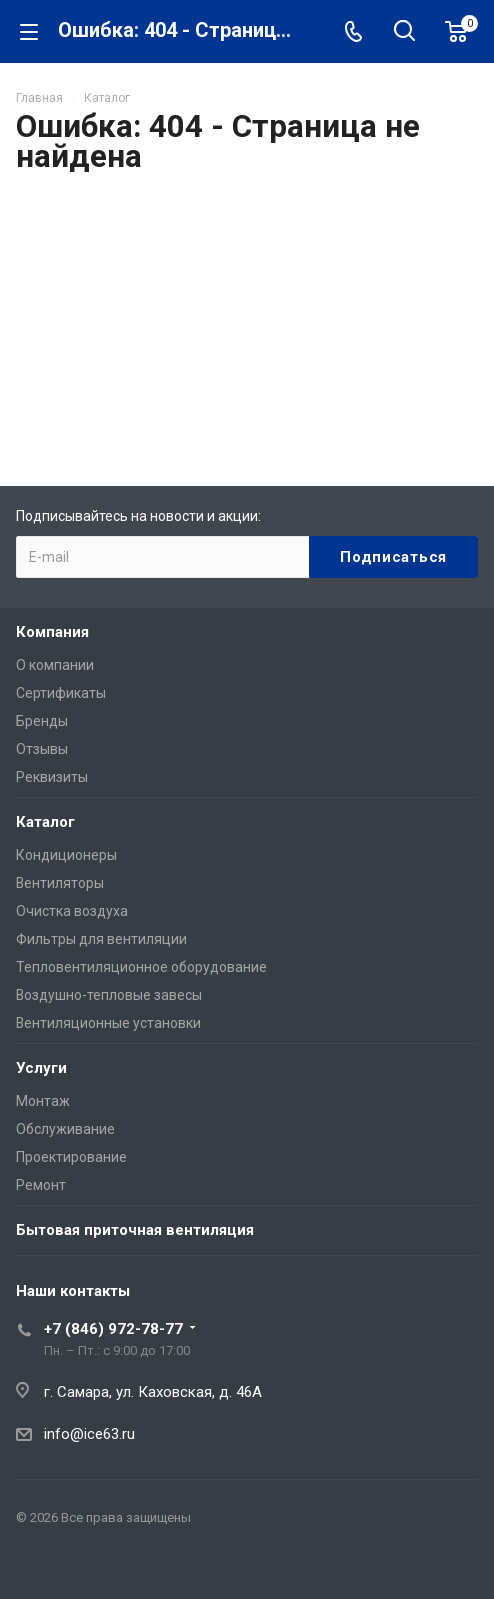 This screenshot has width=494, height=1599. Describe the element at coordinates (55, 665) in the screenshot. I see `О компании` at that location.